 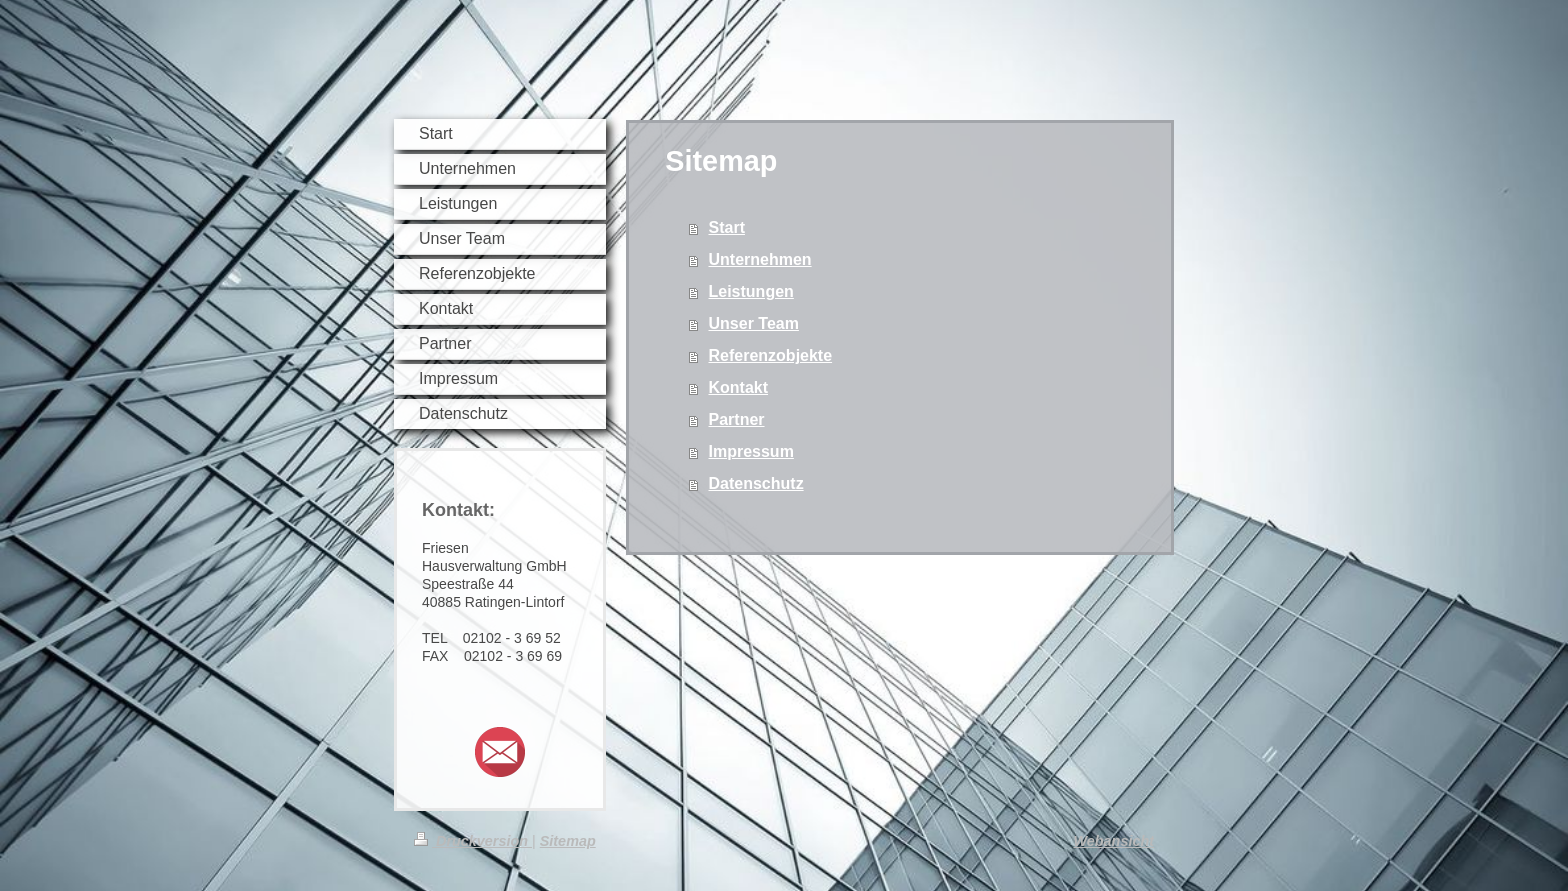 I want to click on Datenschutz, so click(x=756, y=483).